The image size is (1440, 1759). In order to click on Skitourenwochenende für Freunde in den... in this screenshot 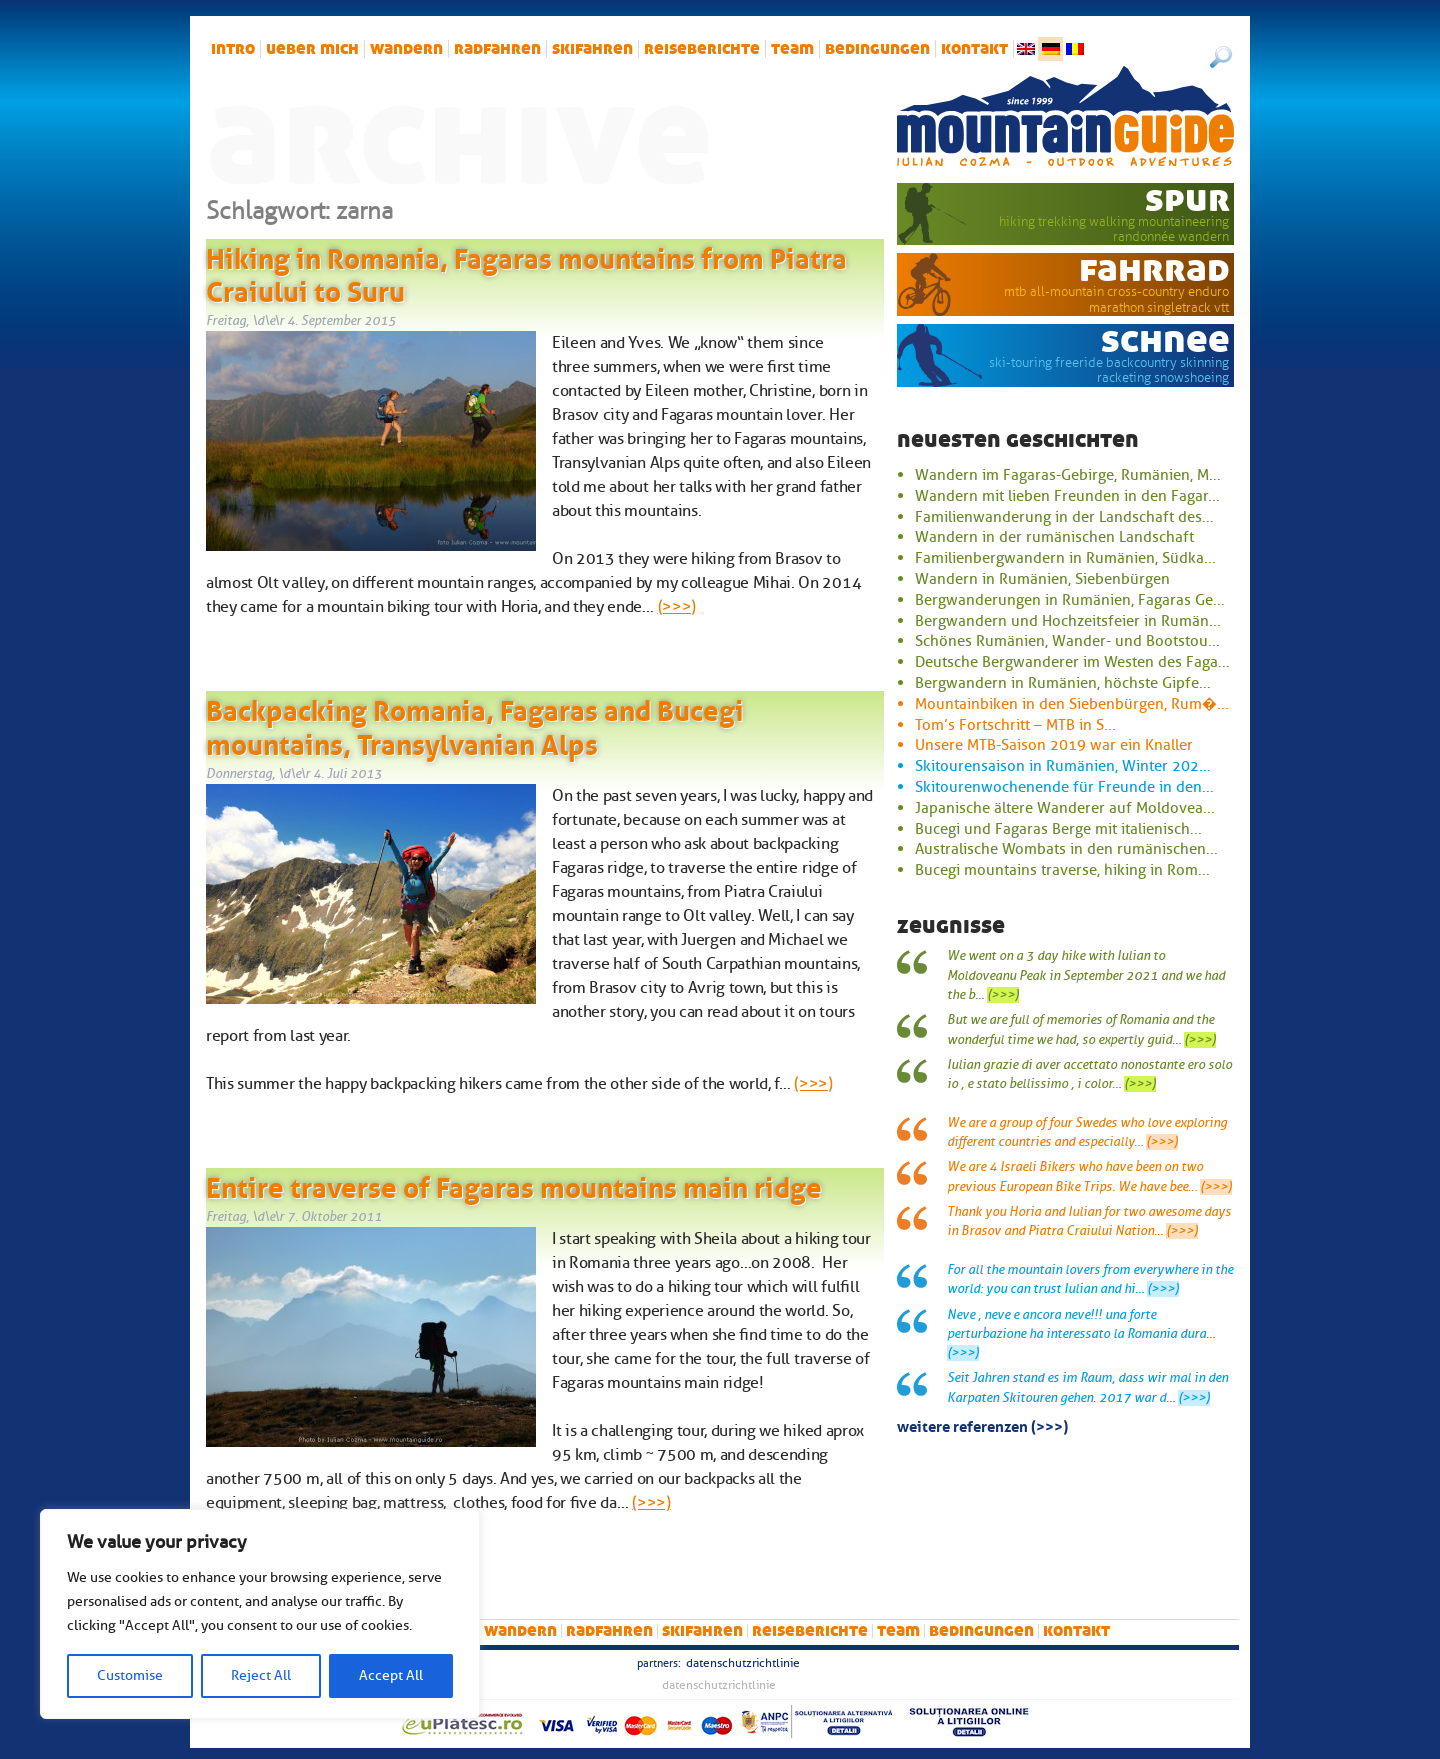, I will do `click(1064, 787)`.